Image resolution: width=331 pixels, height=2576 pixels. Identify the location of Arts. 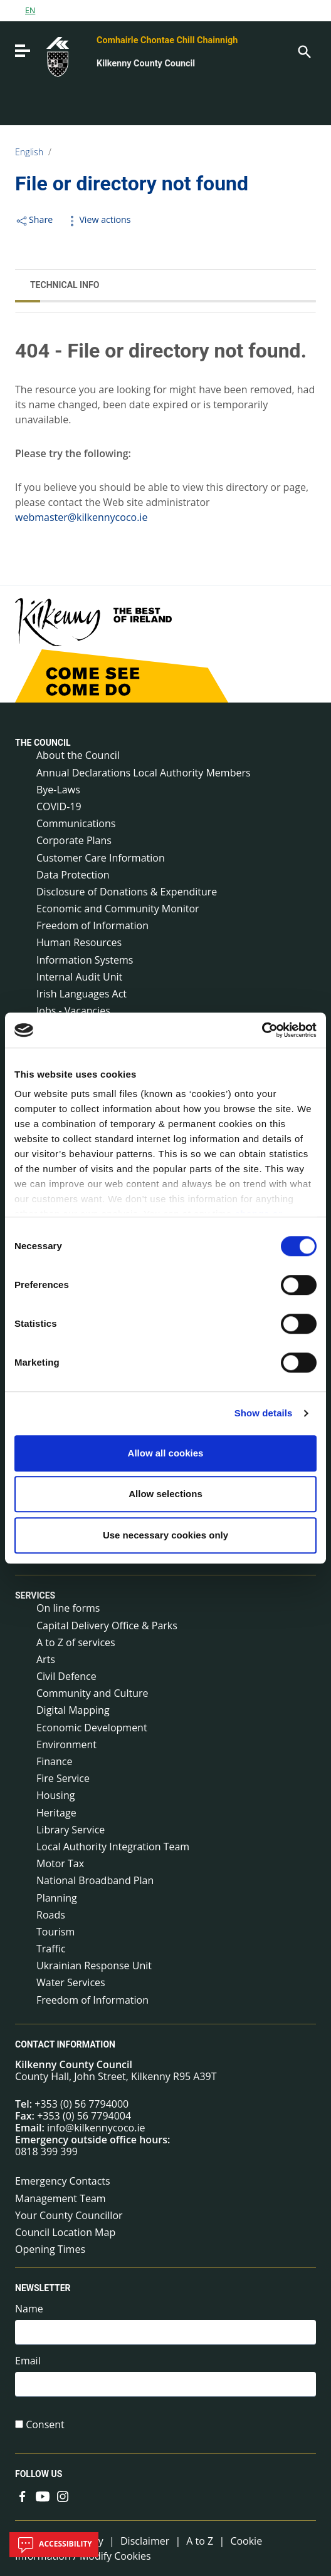
(45, 1659).